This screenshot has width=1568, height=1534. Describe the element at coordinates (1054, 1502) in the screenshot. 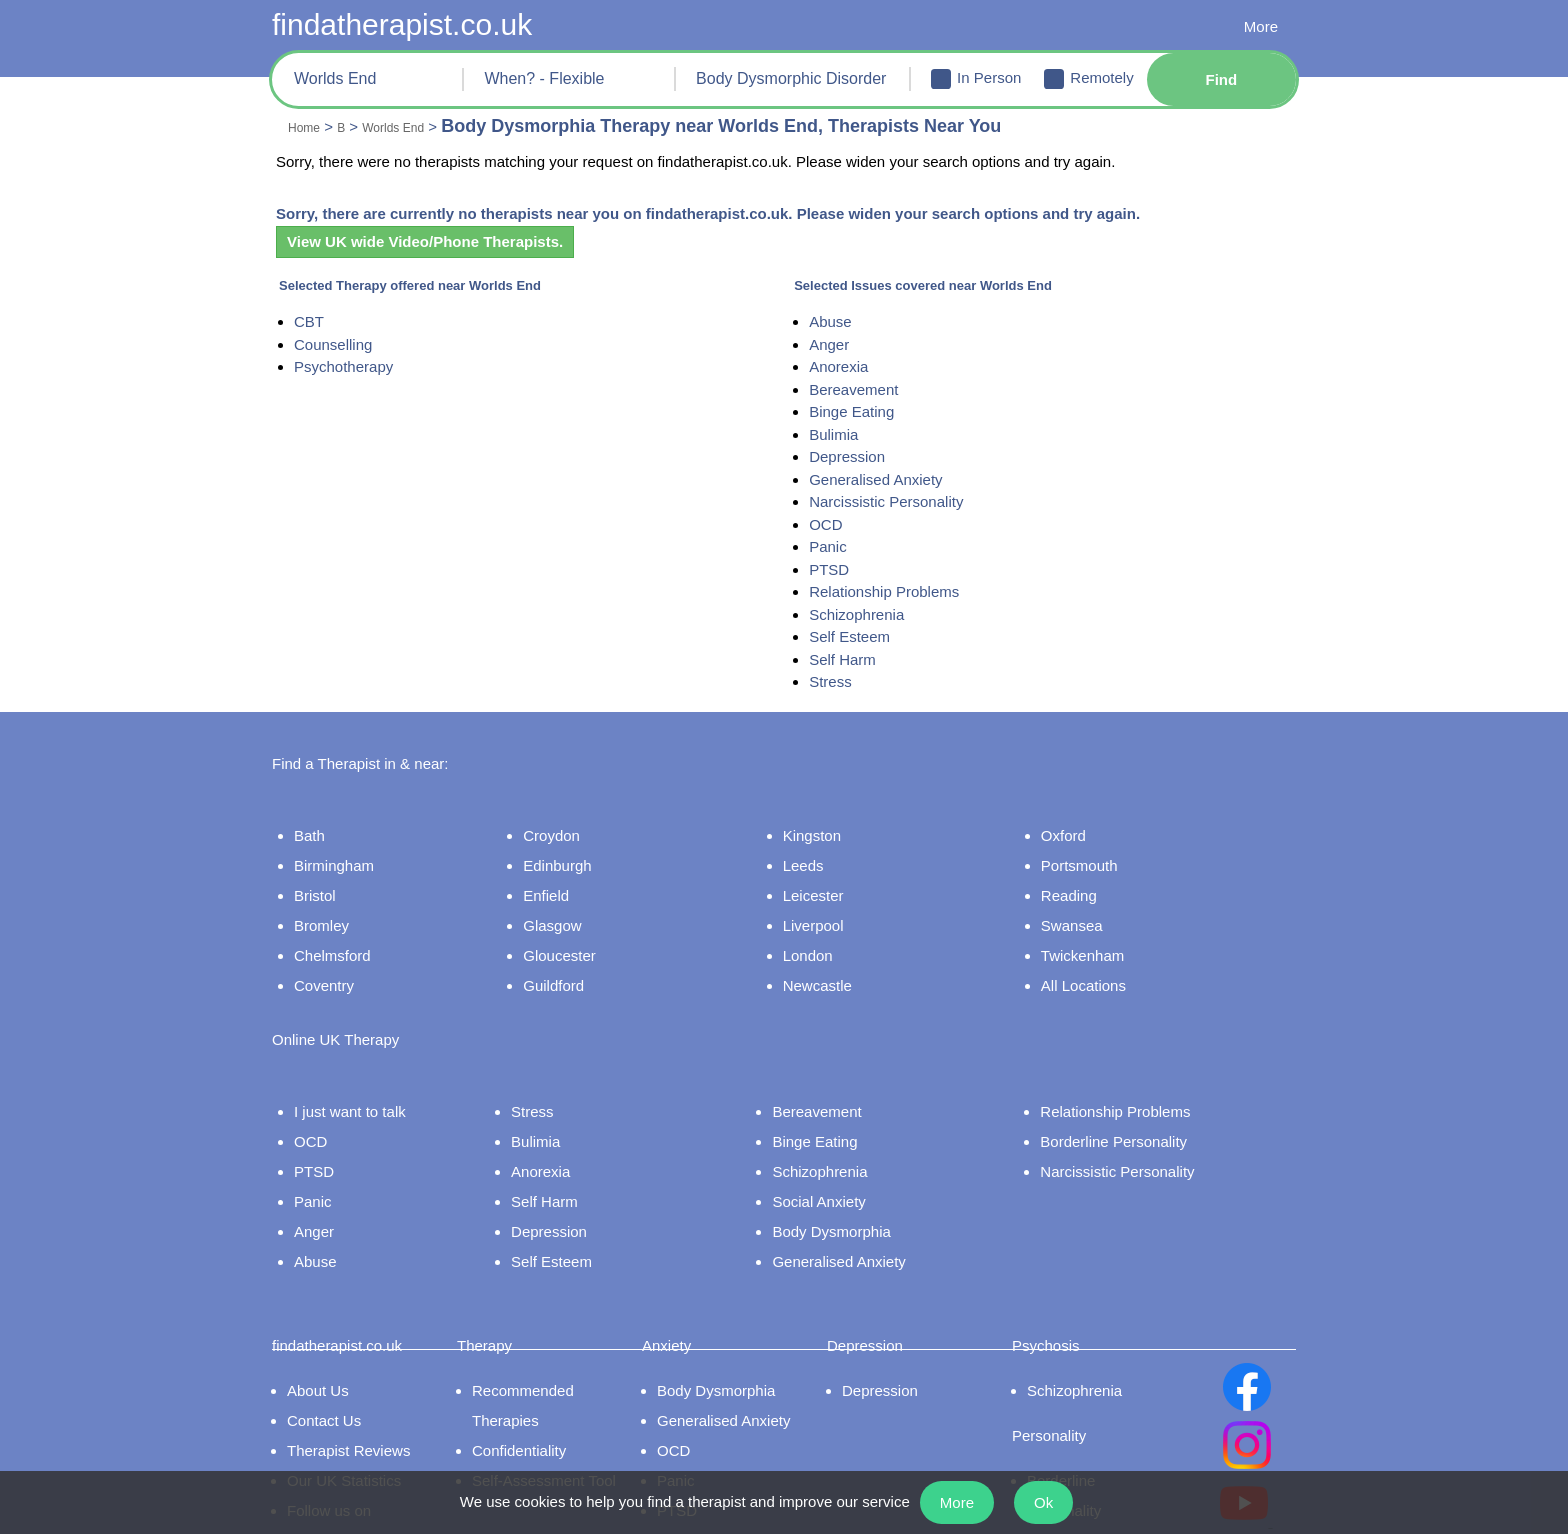

I see `Ok` at that location.